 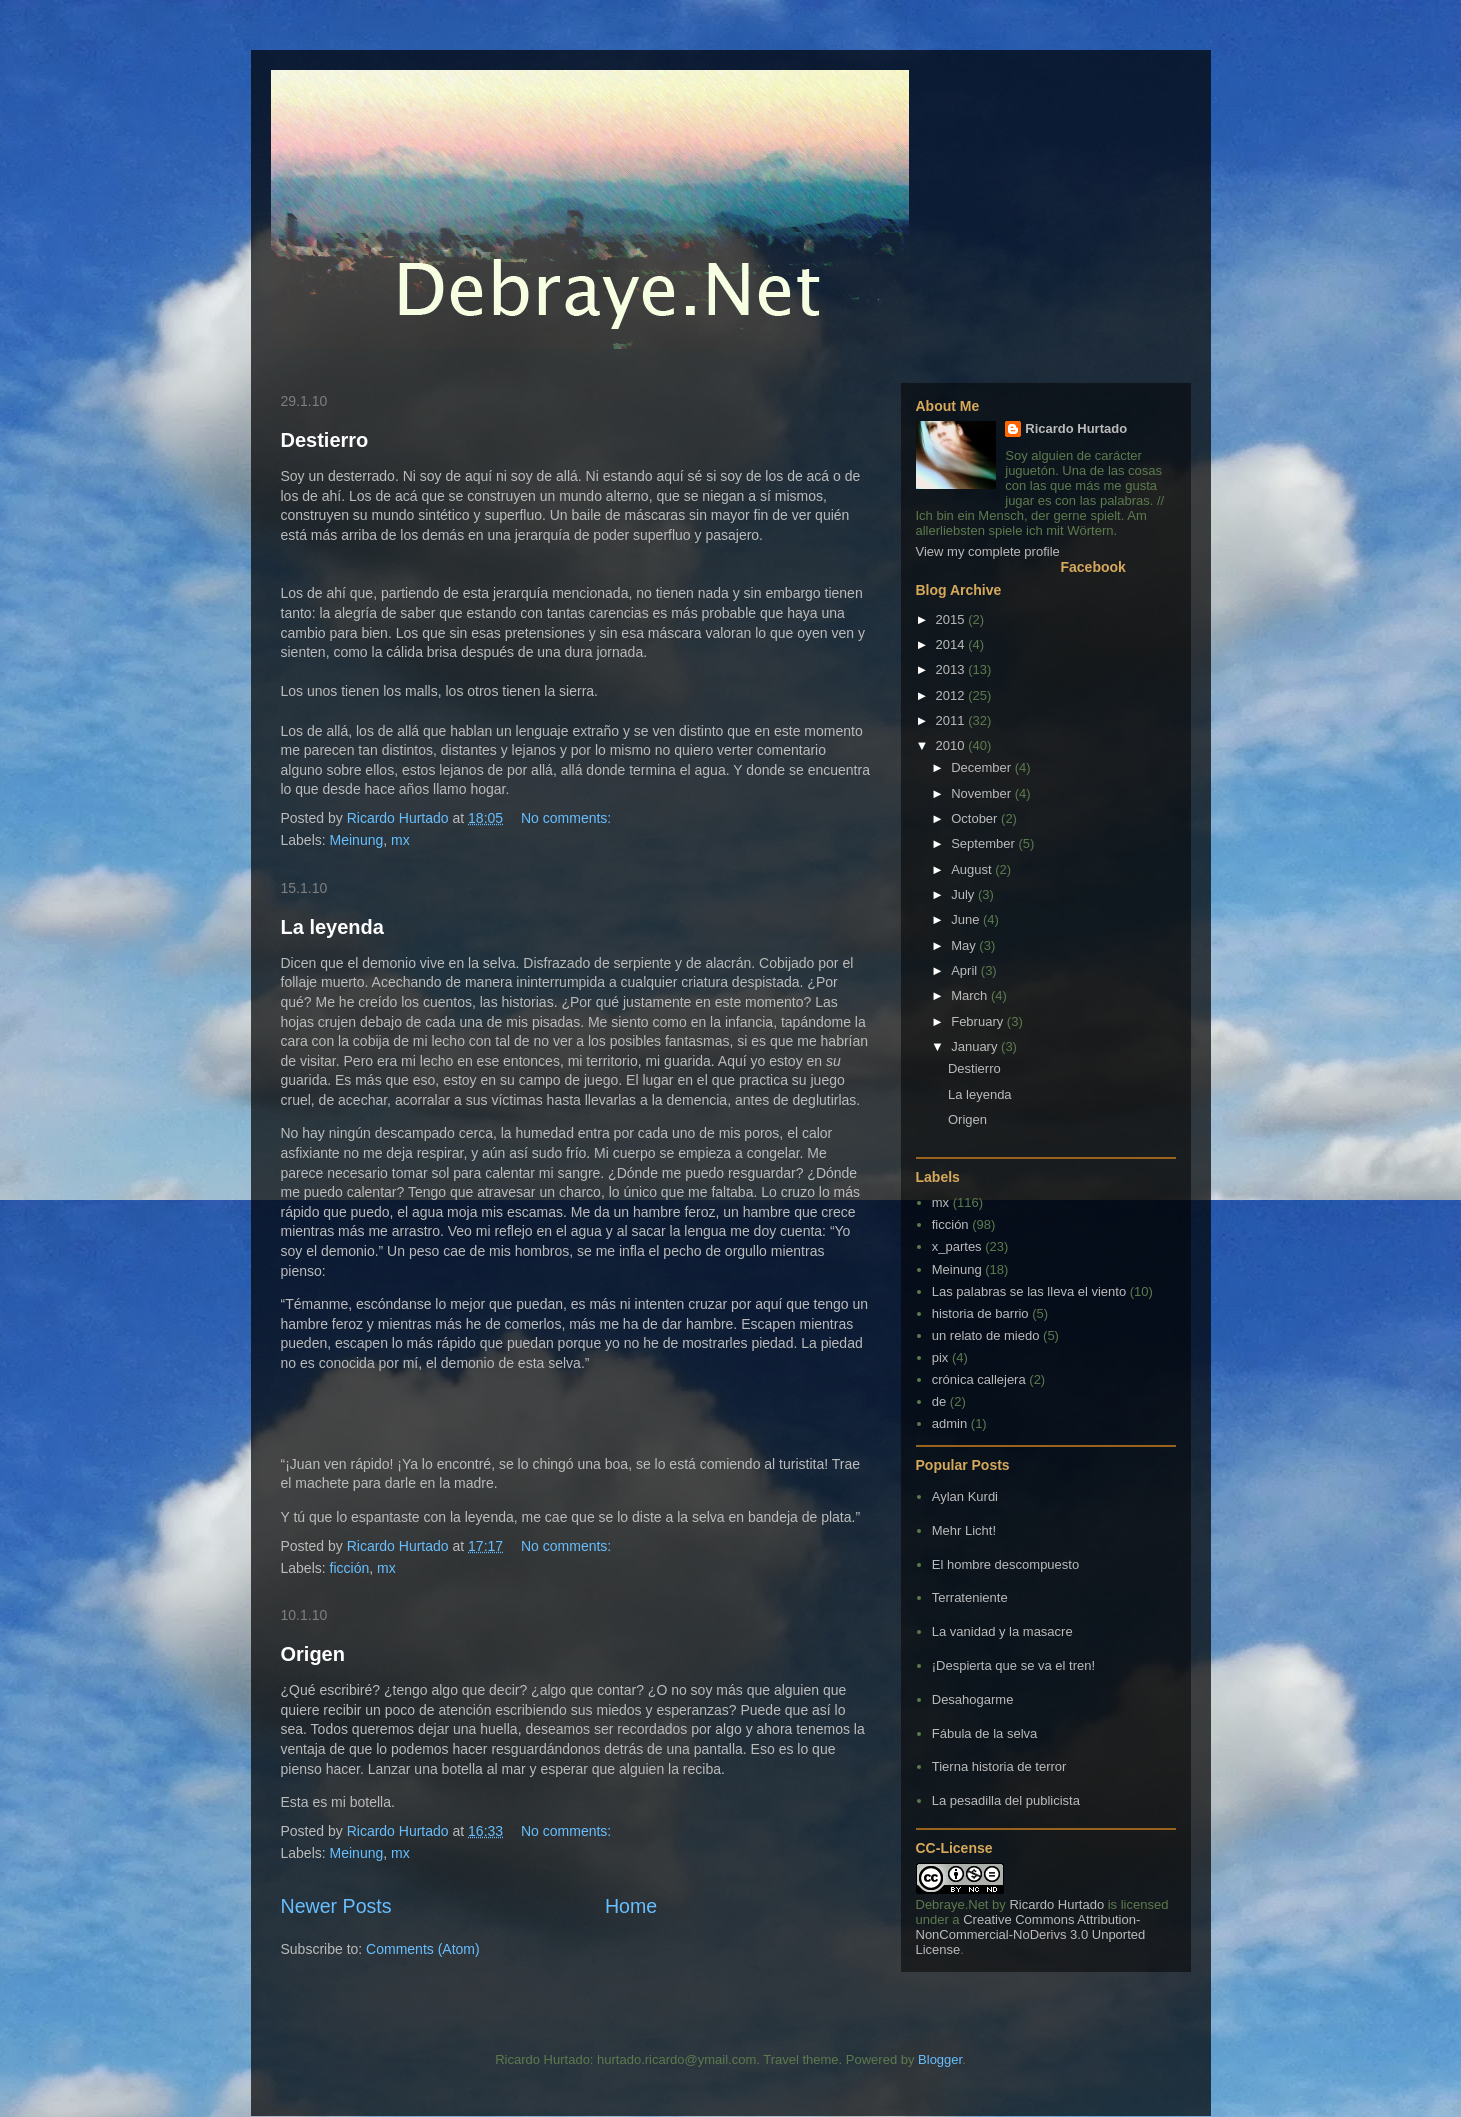 What do you see at coordinates (1006, 1800) in the screenshot?
I see `La pesadilla del publicista` at bounding box center [1006, 1800].